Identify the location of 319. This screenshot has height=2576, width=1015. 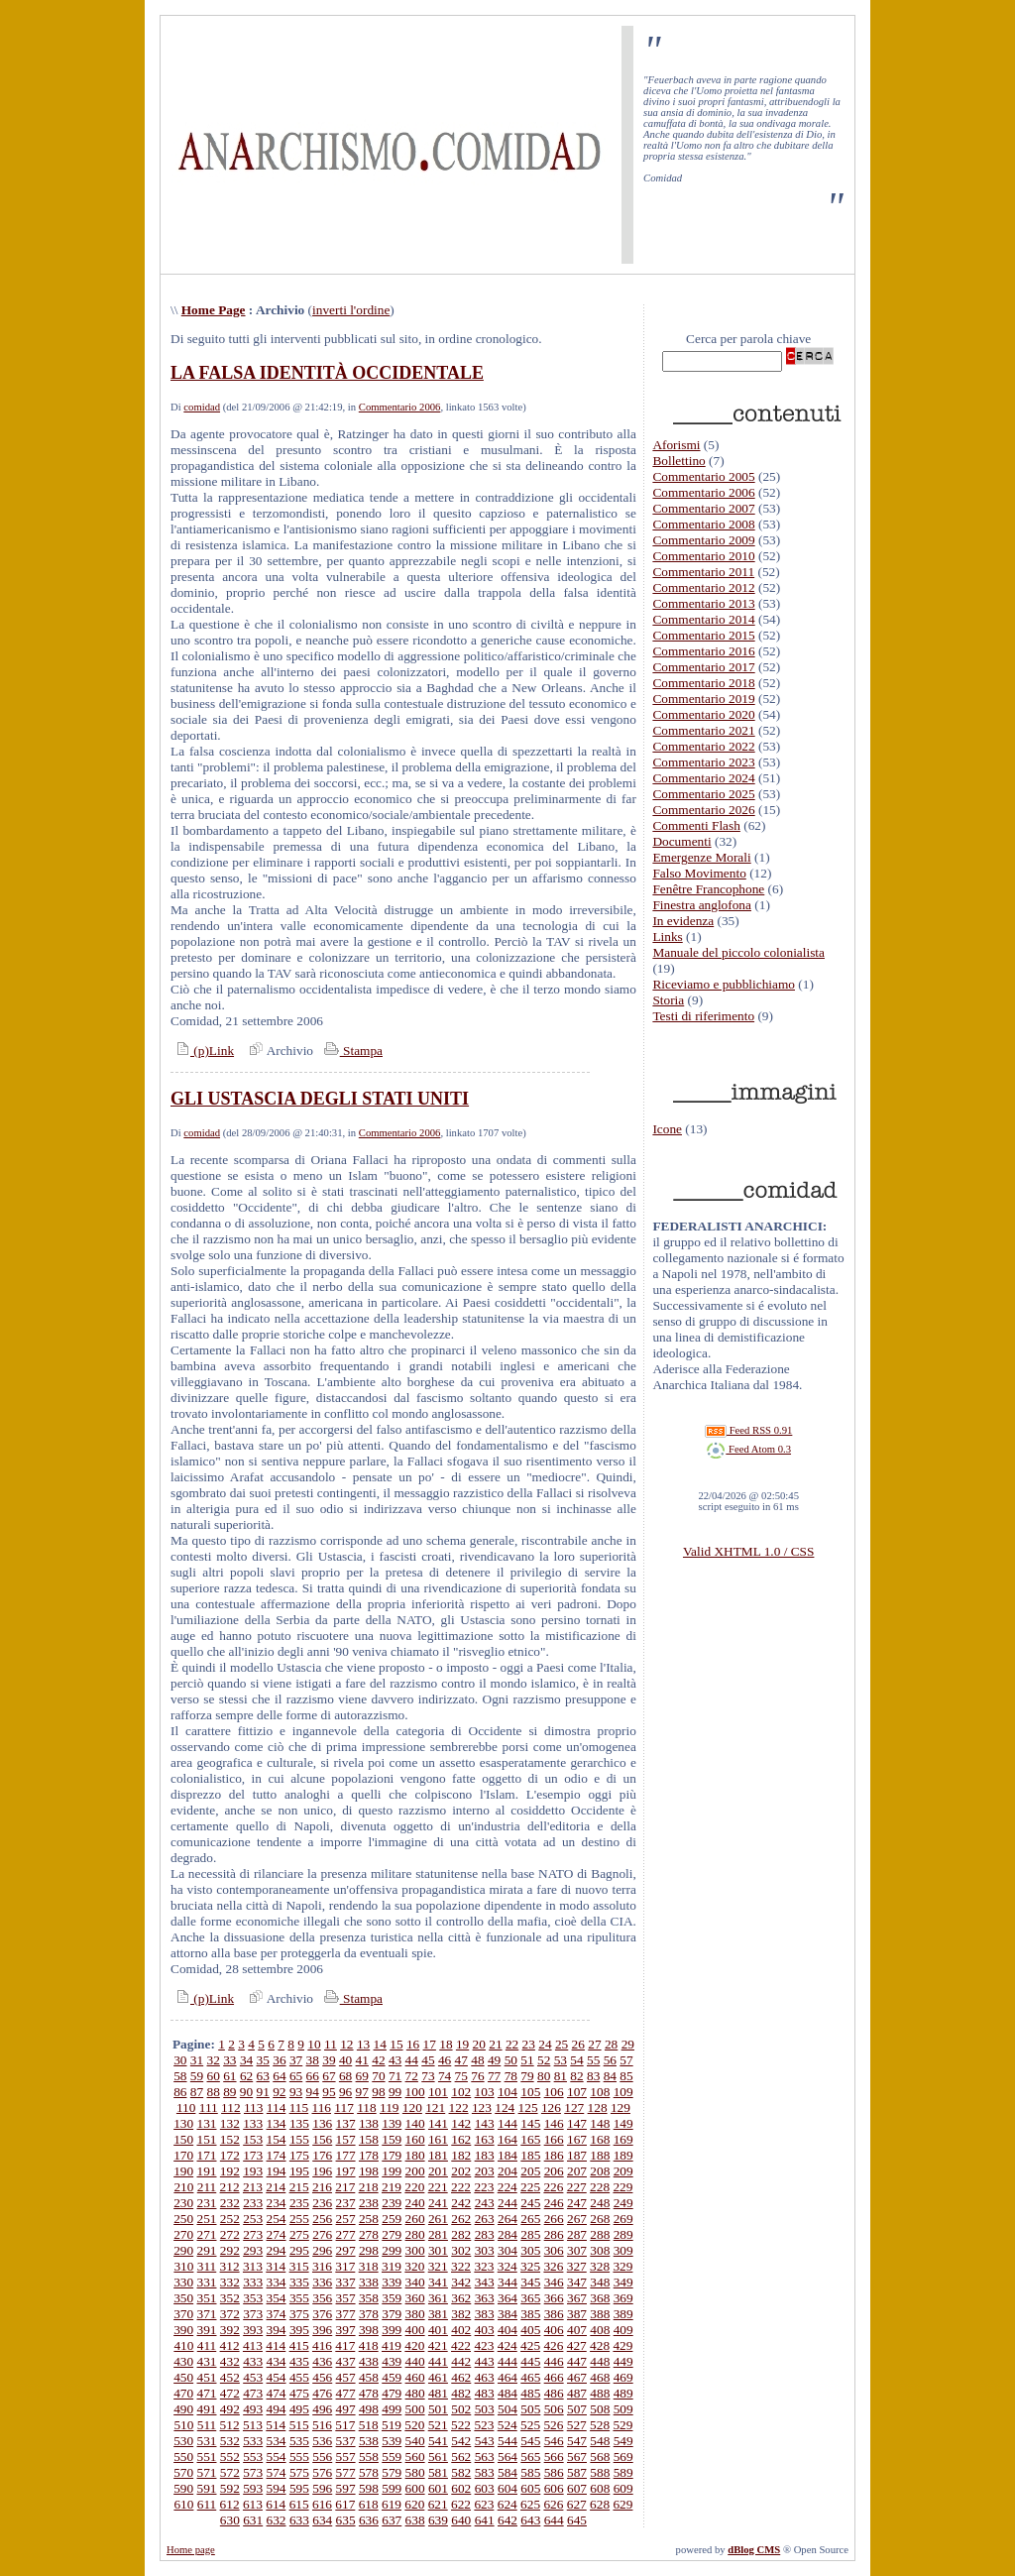
(391, 2266).